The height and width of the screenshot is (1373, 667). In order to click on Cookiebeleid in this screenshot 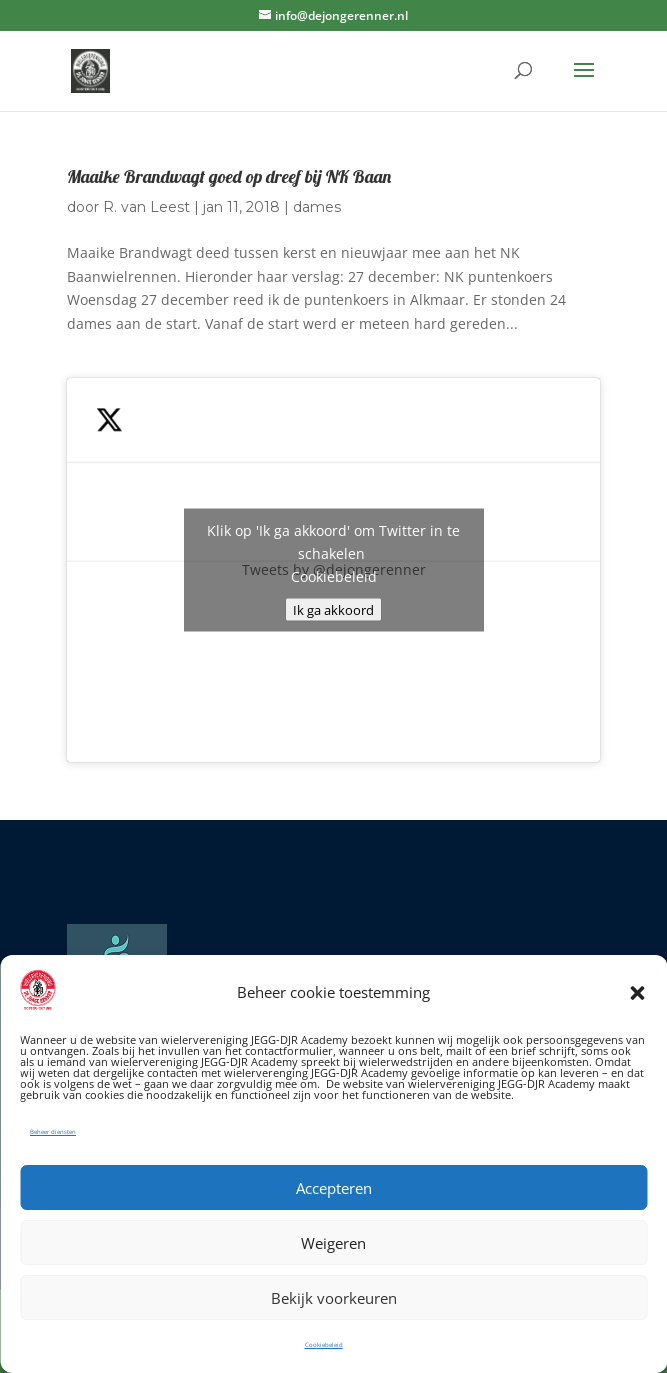, I will do `click(324, 1345)`.